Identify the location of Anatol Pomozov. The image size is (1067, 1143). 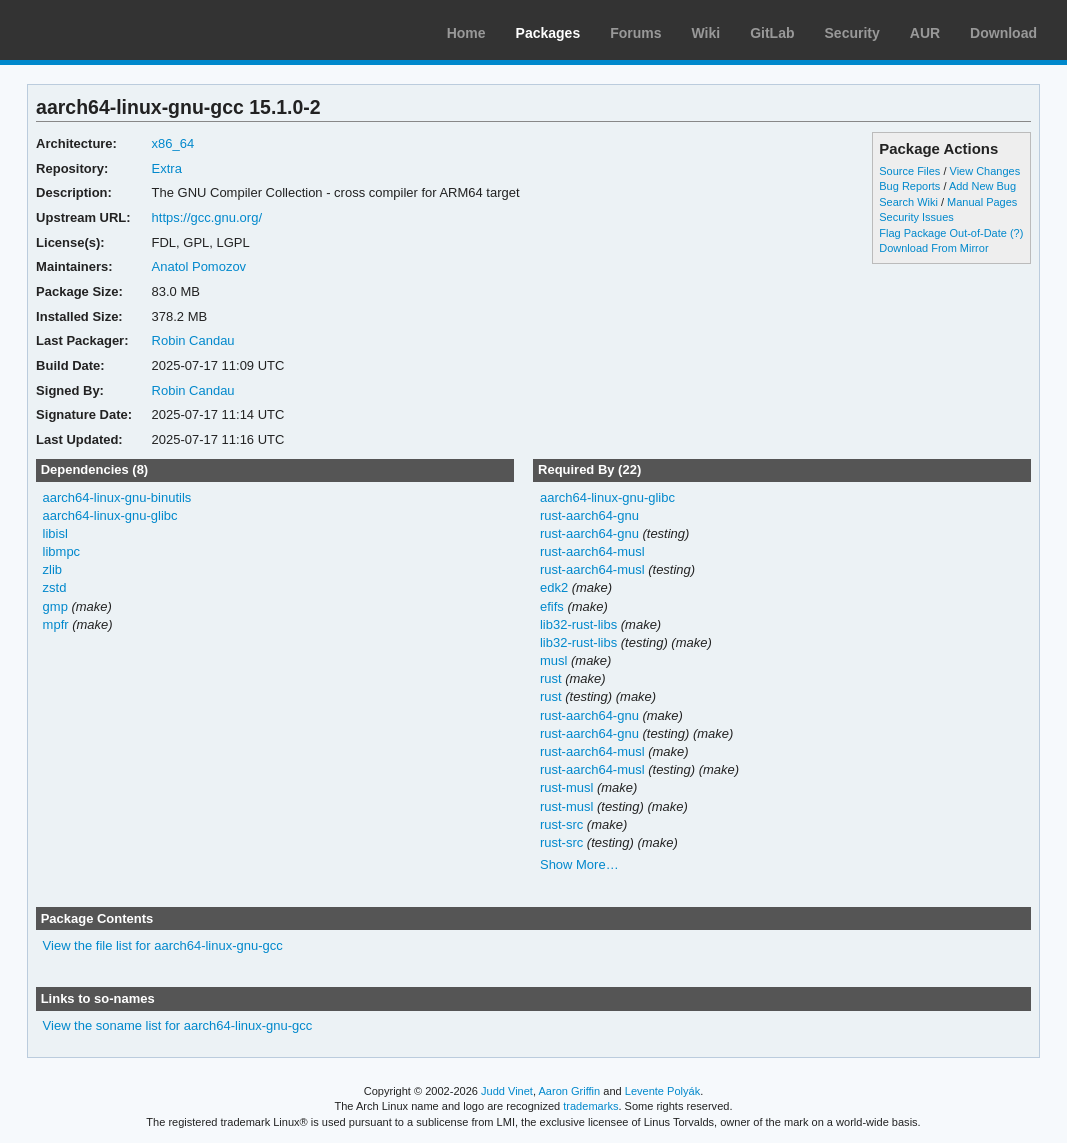
(199, 266).